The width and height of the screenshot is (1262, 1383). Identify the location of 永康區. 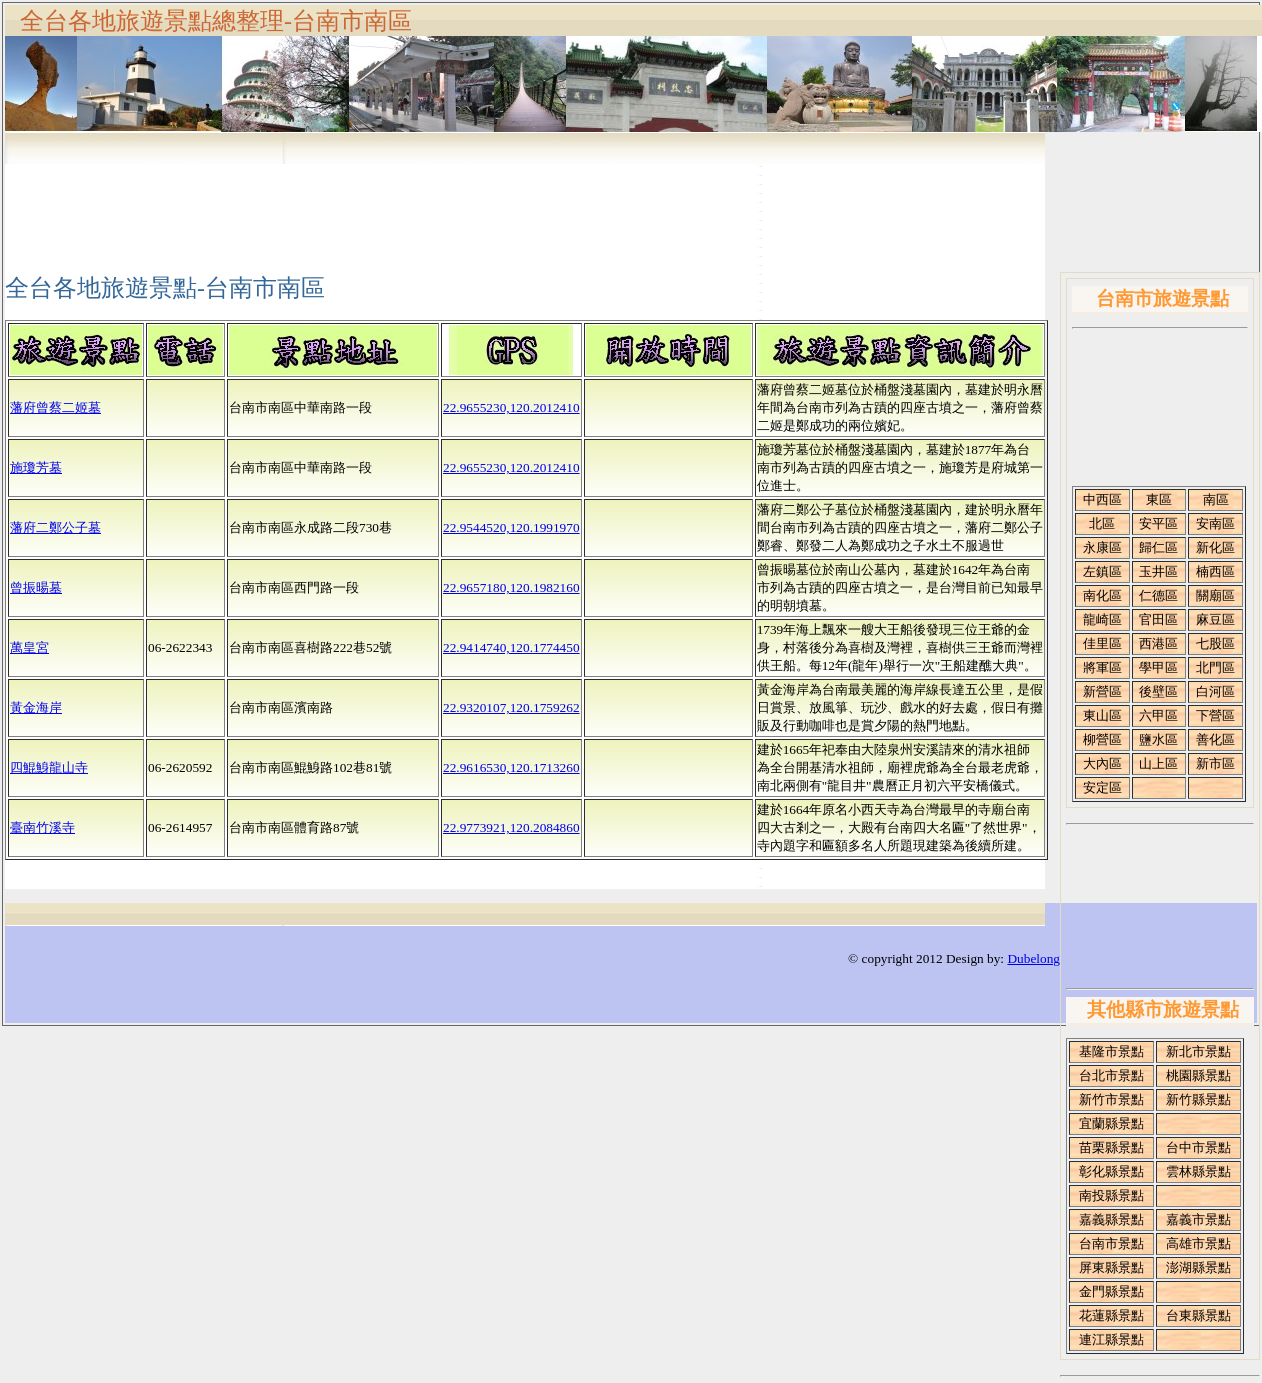
(1102, 547).